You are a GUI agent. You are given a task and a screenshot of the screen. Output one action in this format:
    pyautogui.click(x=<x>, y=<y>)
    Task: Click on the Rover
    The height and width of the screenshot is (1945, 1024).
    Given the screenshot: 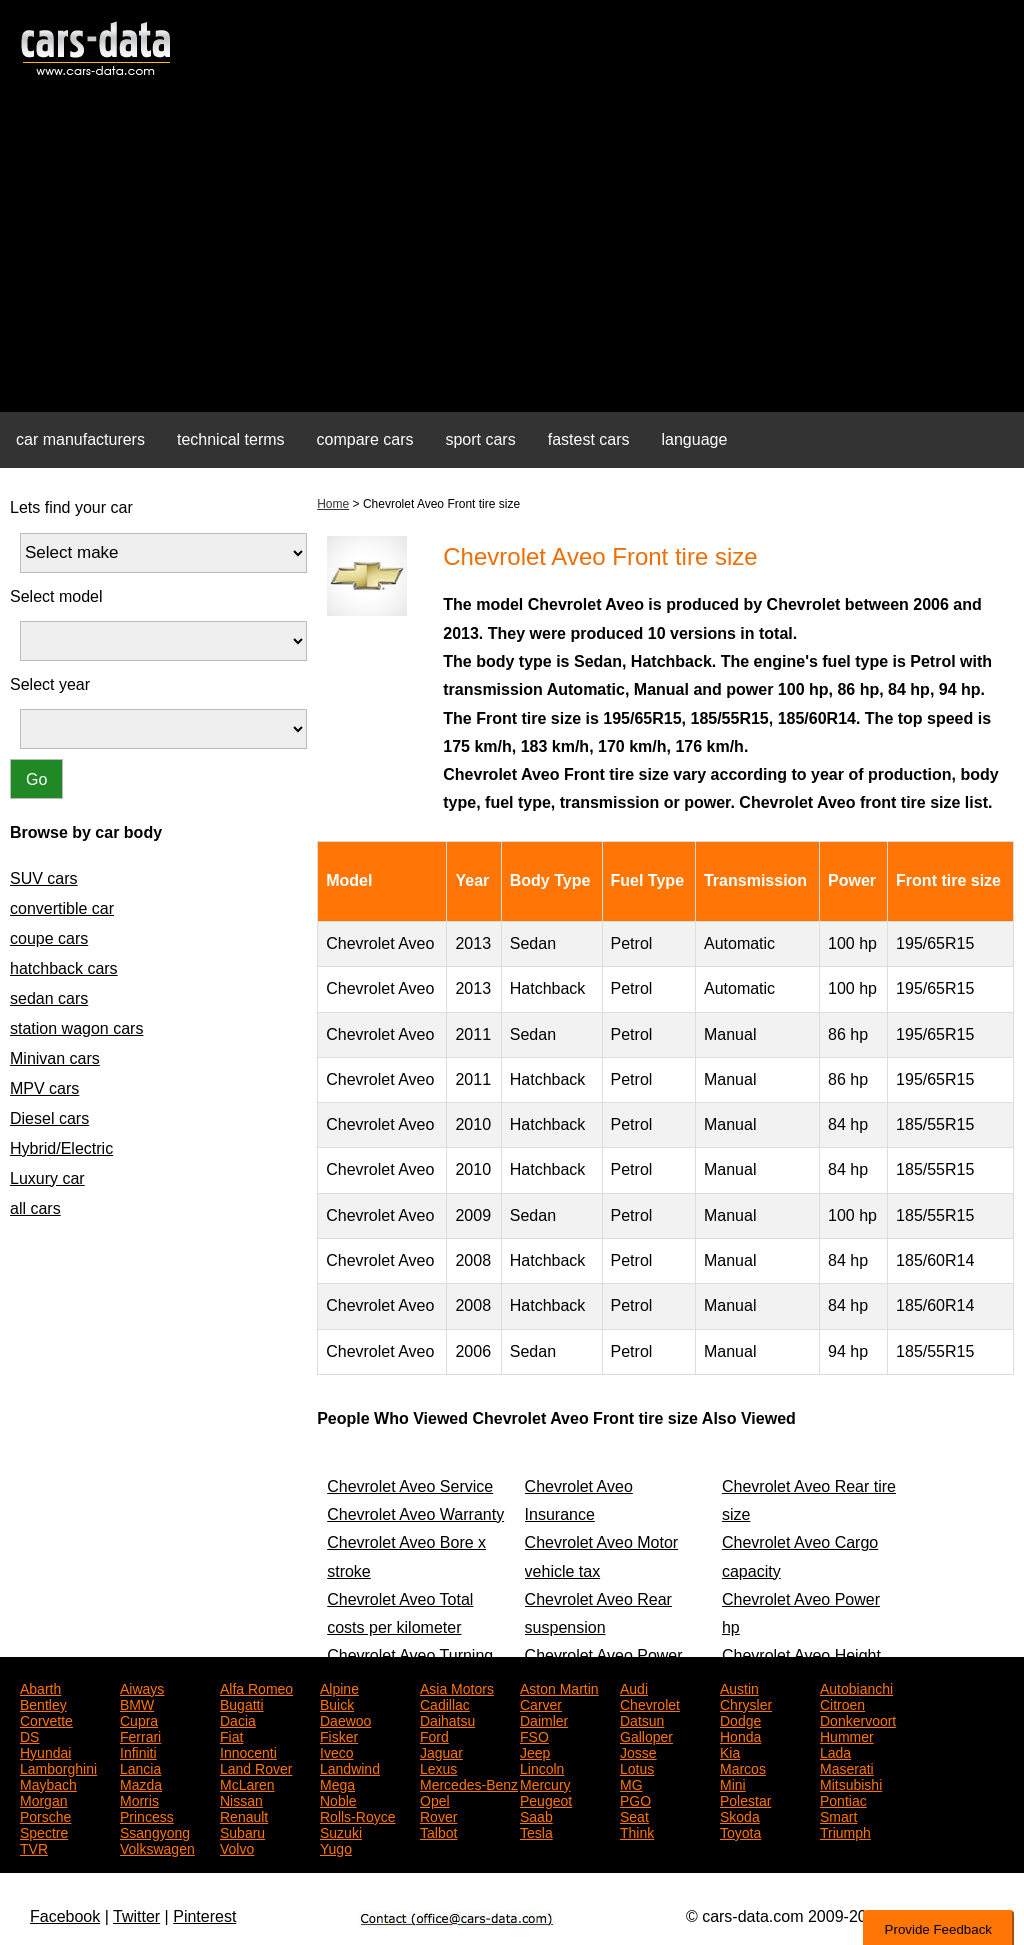 What is the action you would take?
    pyautogui.click(x=438, y=1815)
    